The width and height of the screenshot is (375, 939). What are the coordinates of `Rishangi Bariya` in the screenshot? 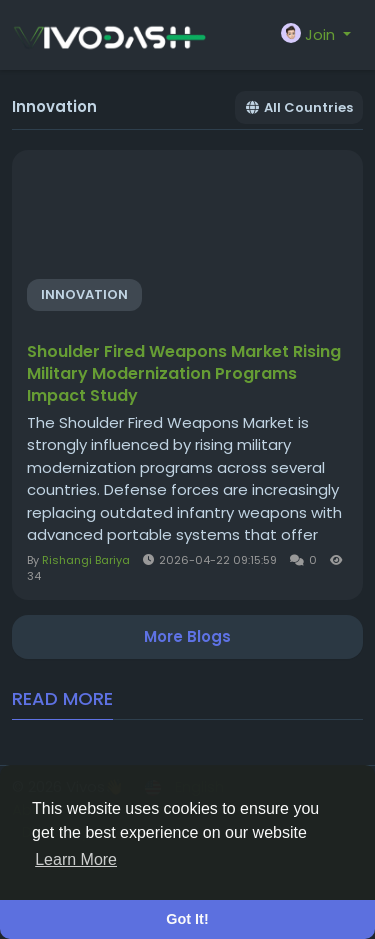 It's located at (86, 560).